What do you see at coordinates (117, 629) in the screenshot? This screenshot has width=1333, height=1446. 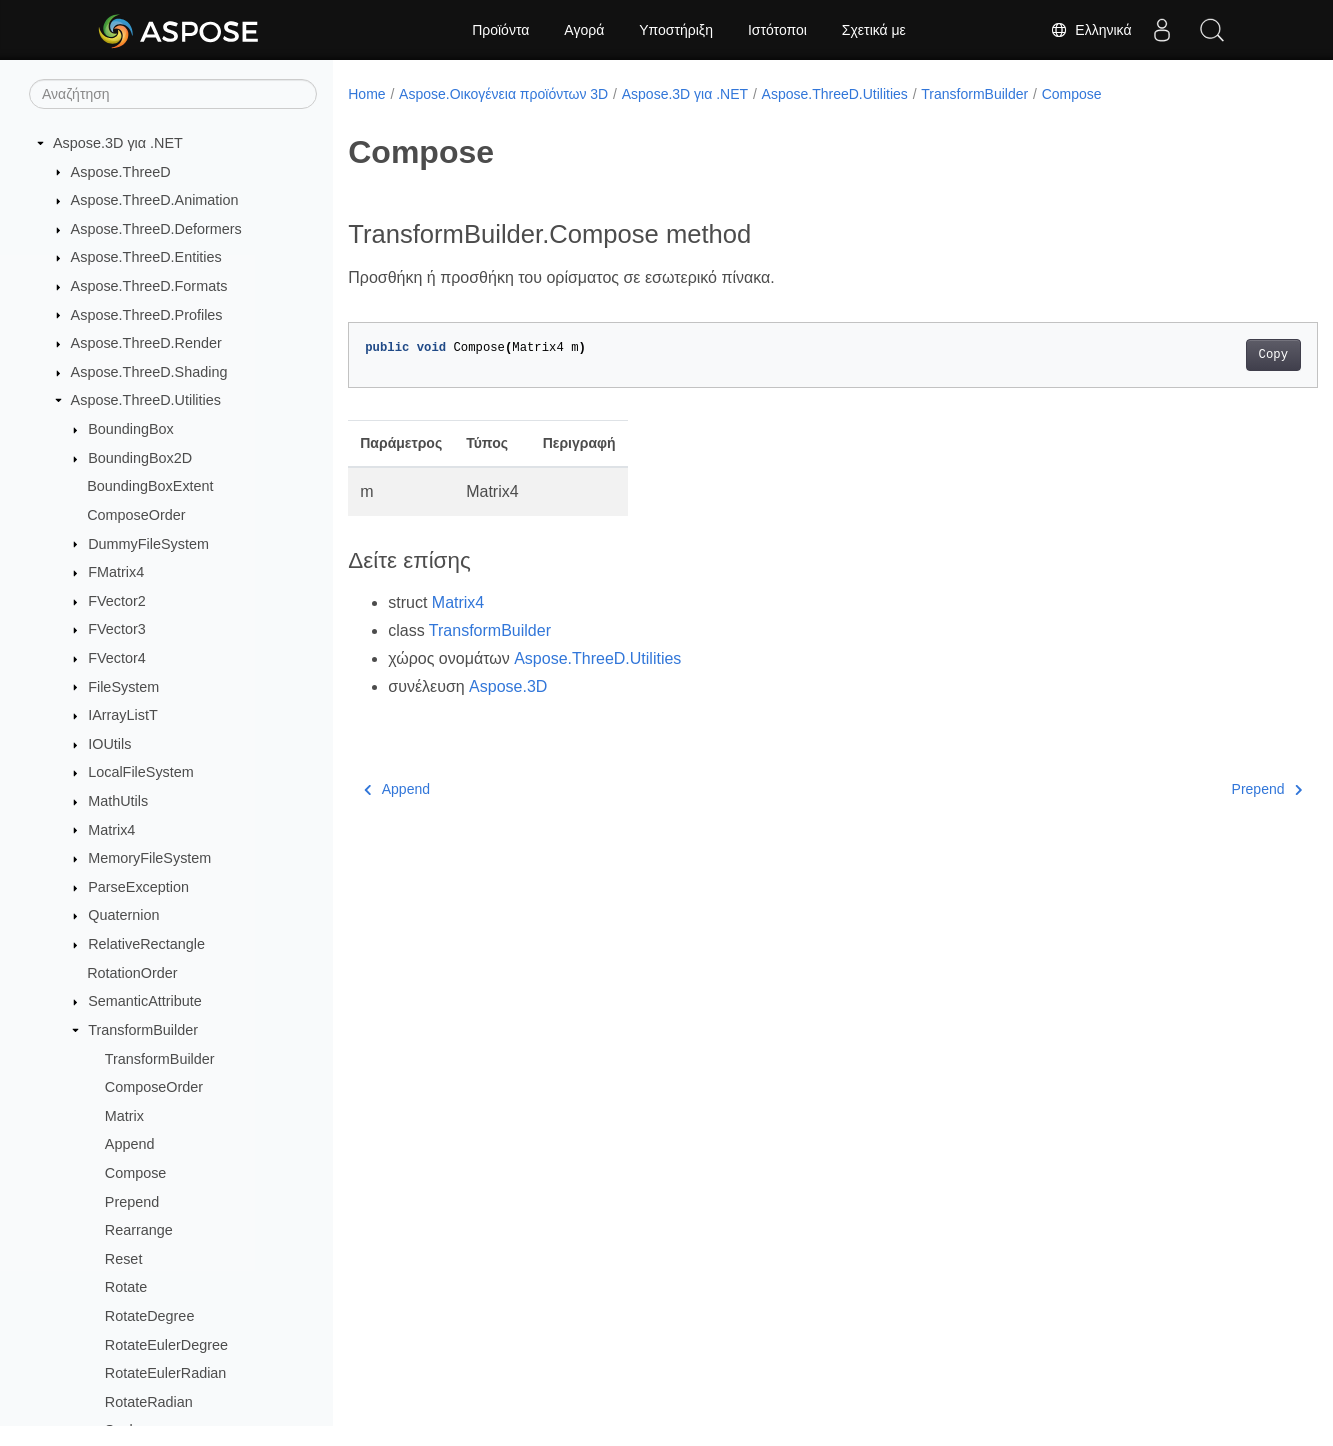 I see `FVector3` at bounding box center [117, 629].